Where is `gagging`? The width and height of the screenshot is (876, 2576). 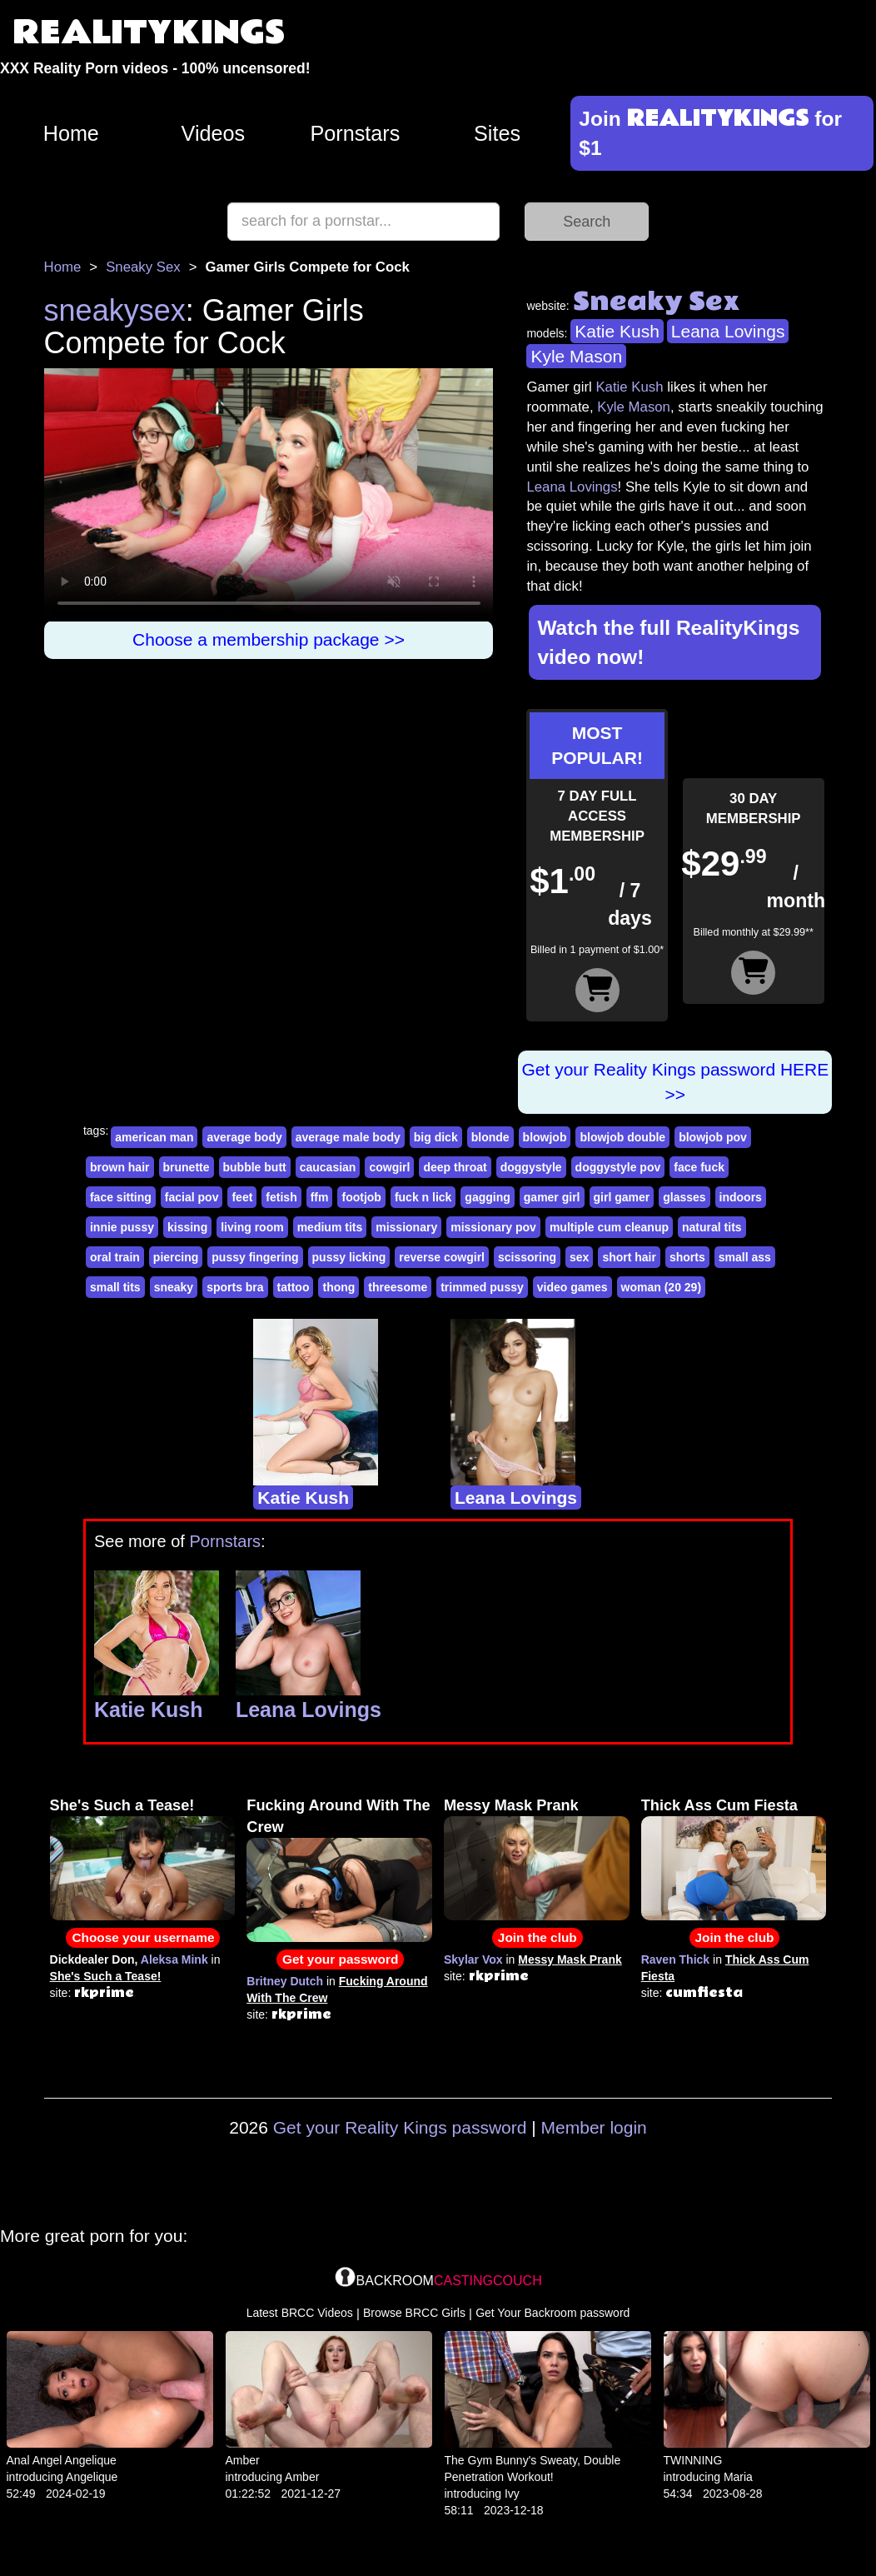
gagging is located at coordinates (487, 1197).